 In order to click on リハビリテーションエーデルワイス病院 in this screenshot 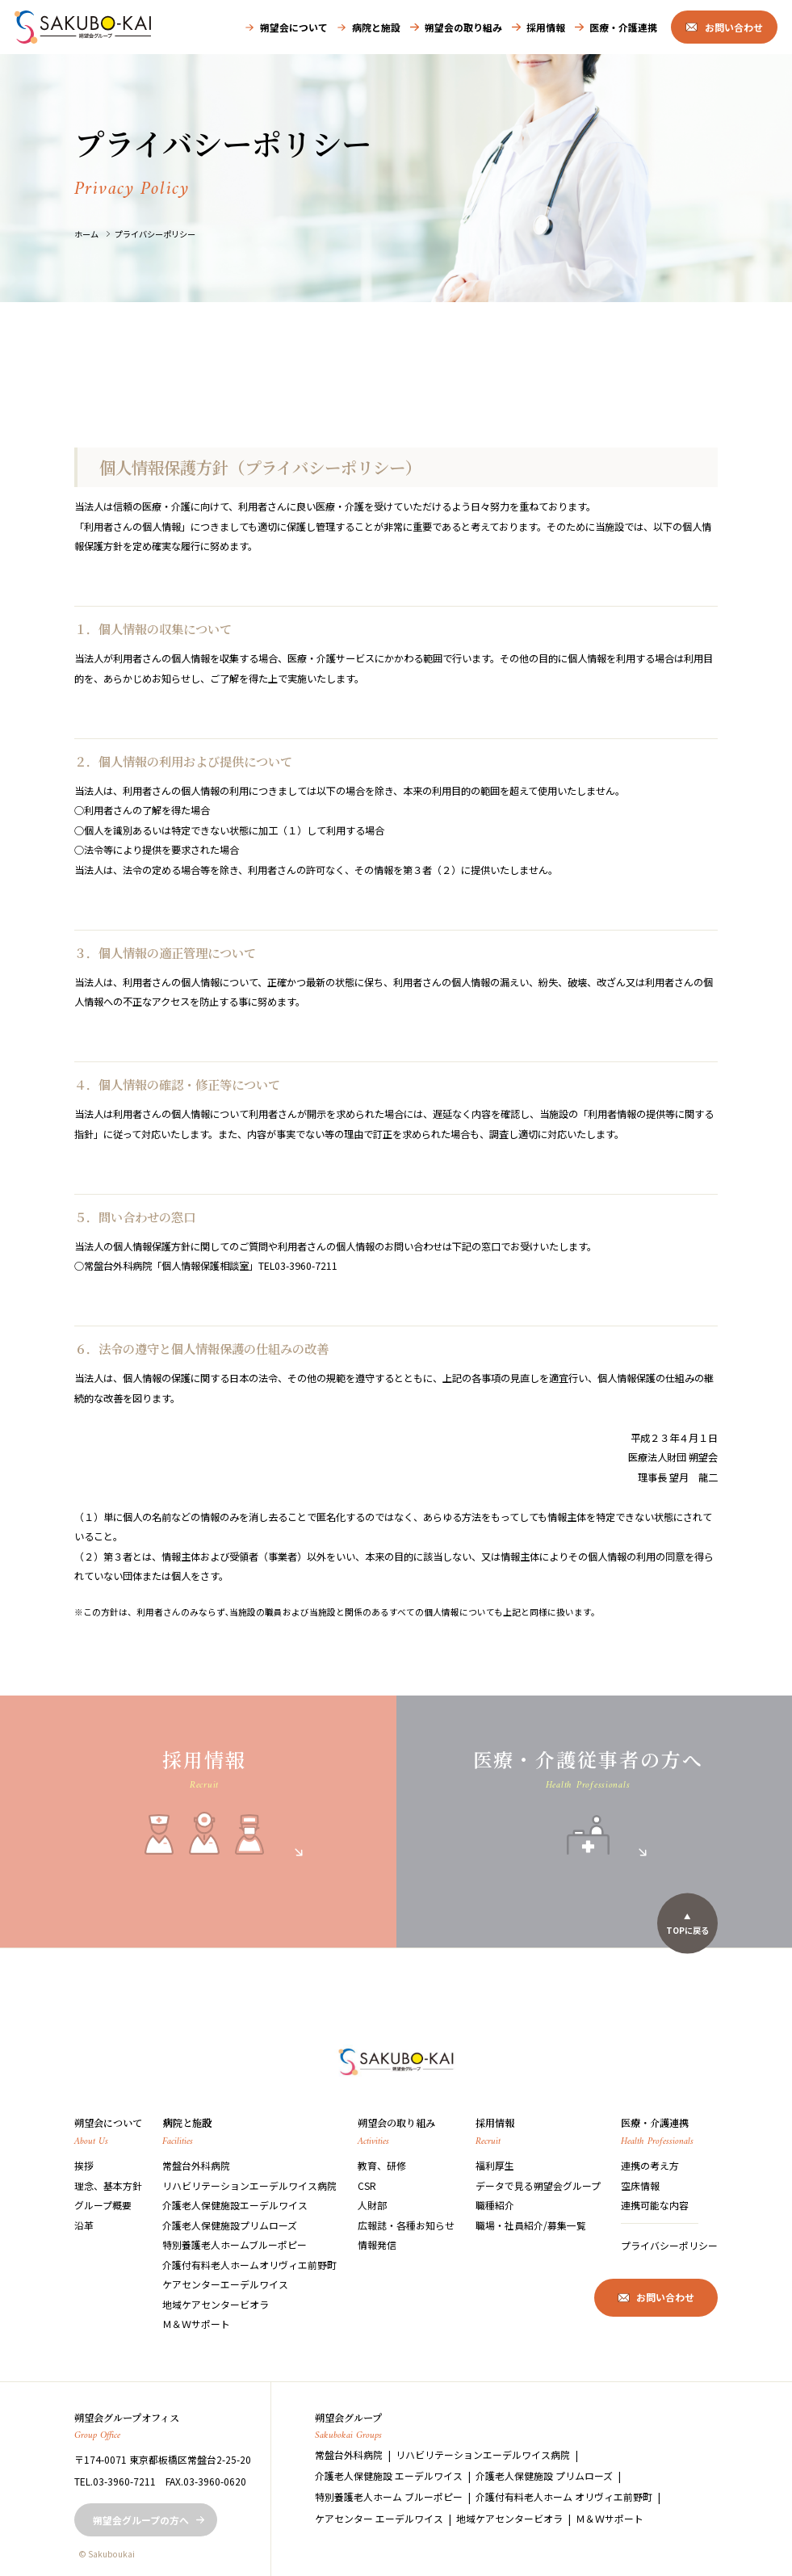, I will do `click(249, 2185)`.